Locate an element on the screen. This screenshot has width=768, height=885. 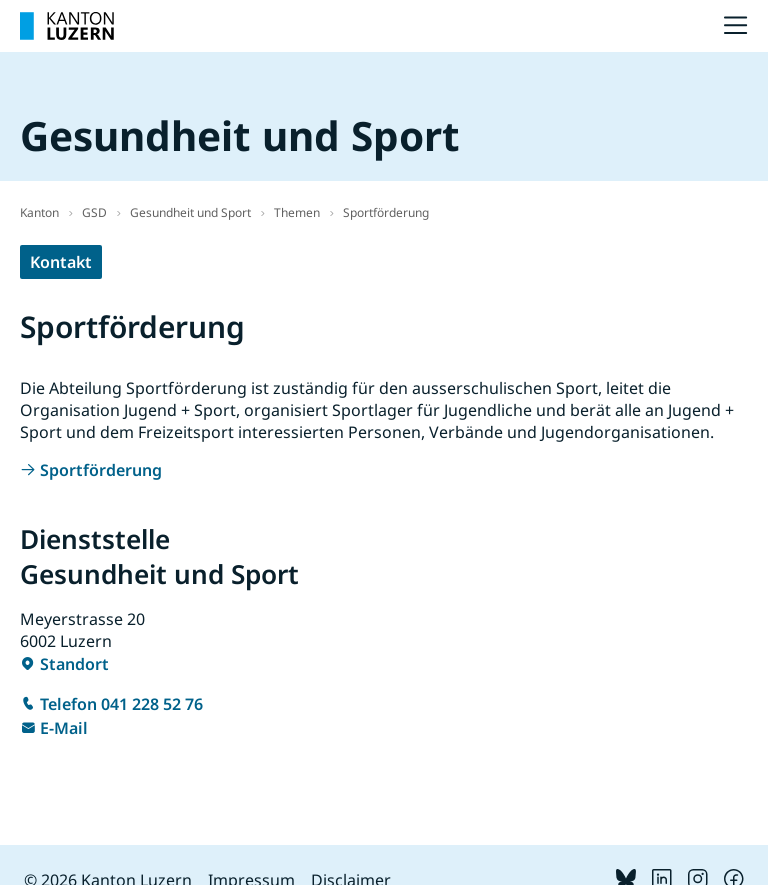
GSD is located at coordinates (94, 212).